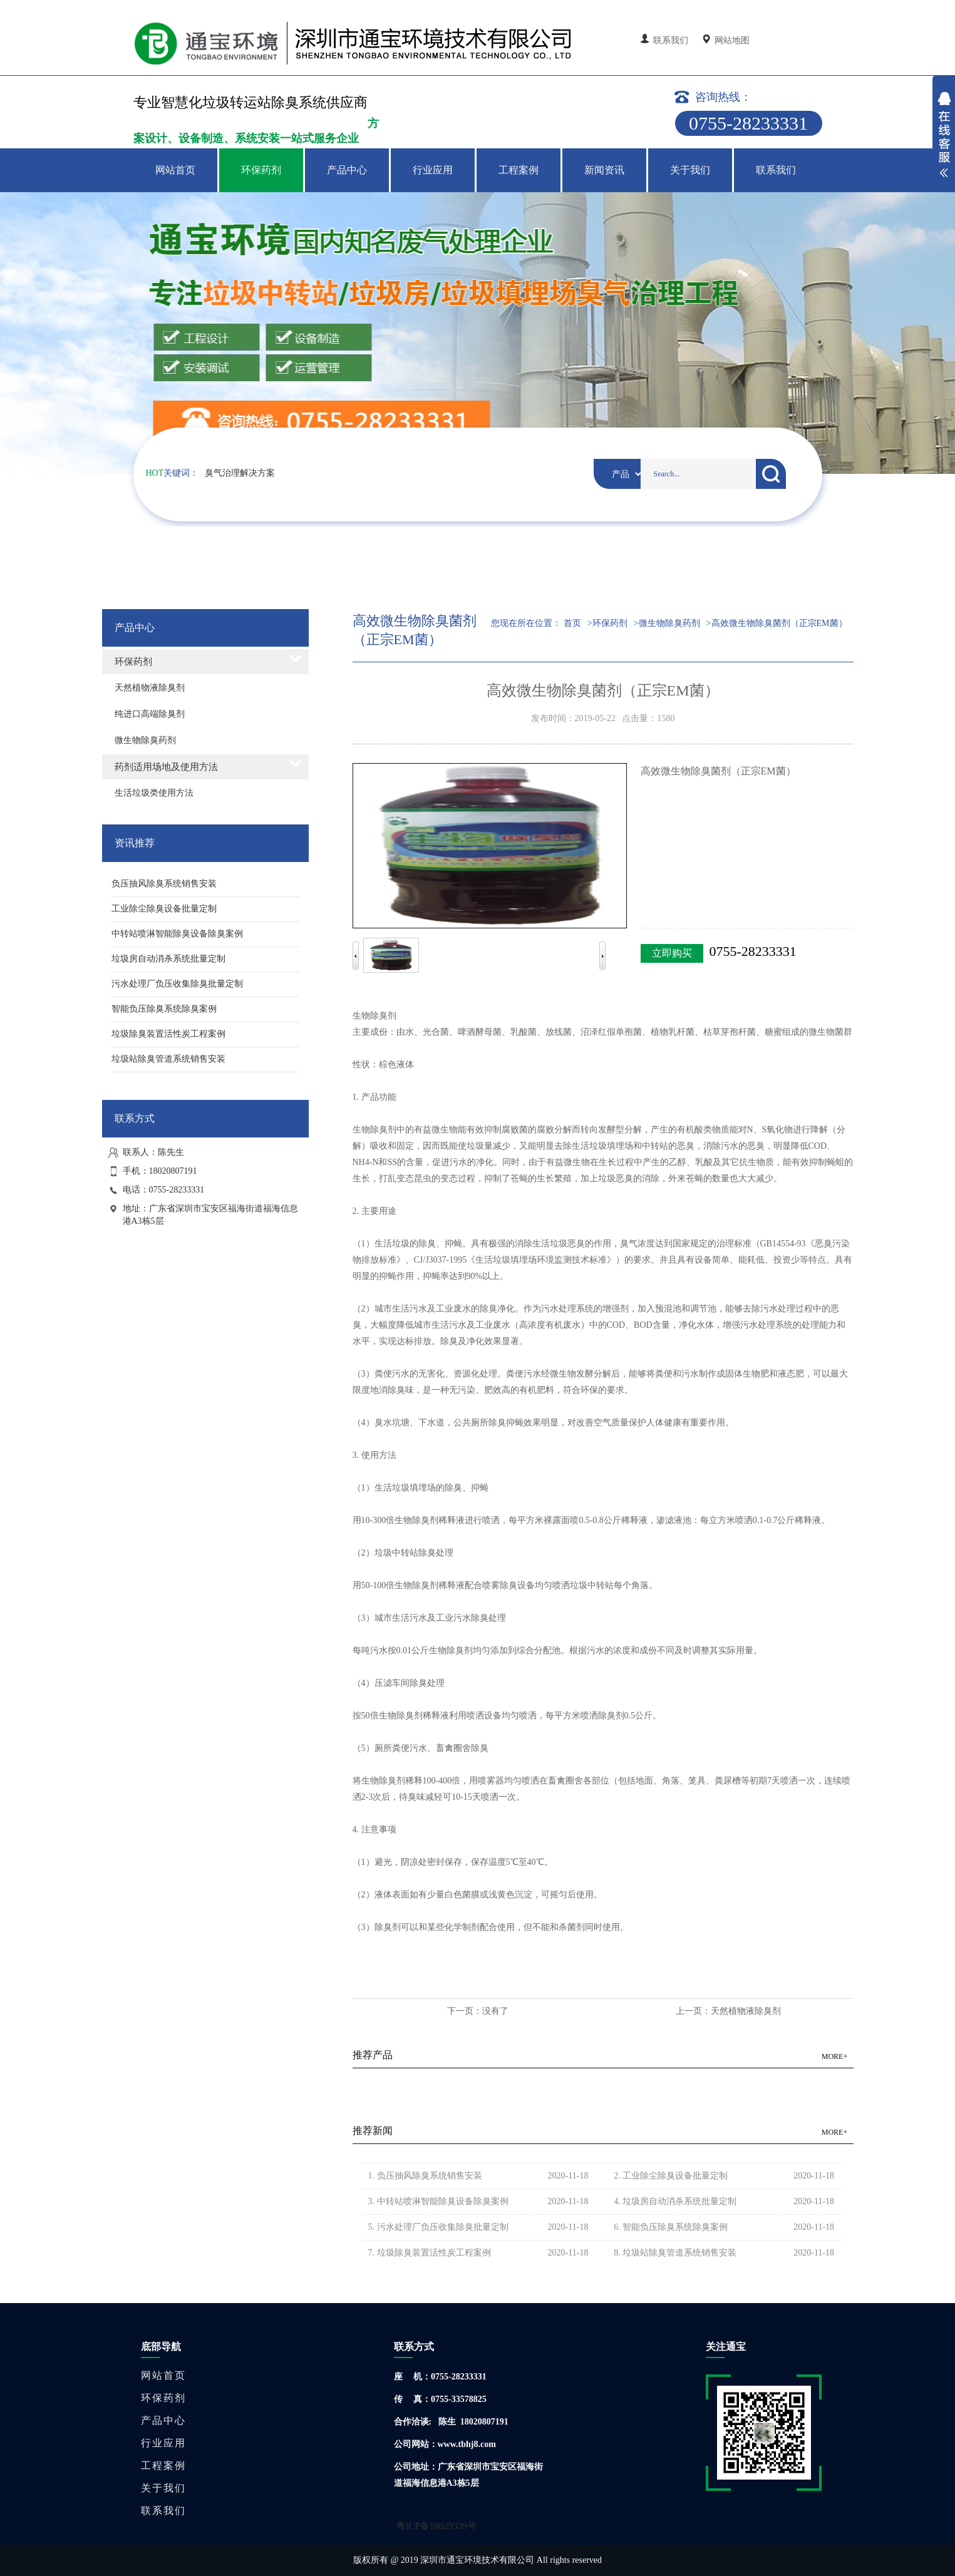 This screenshot has width=955, height=2576. I want to click on 3. 中转站喷淋智能除臭设备除臭案例, so click(435, 2201).